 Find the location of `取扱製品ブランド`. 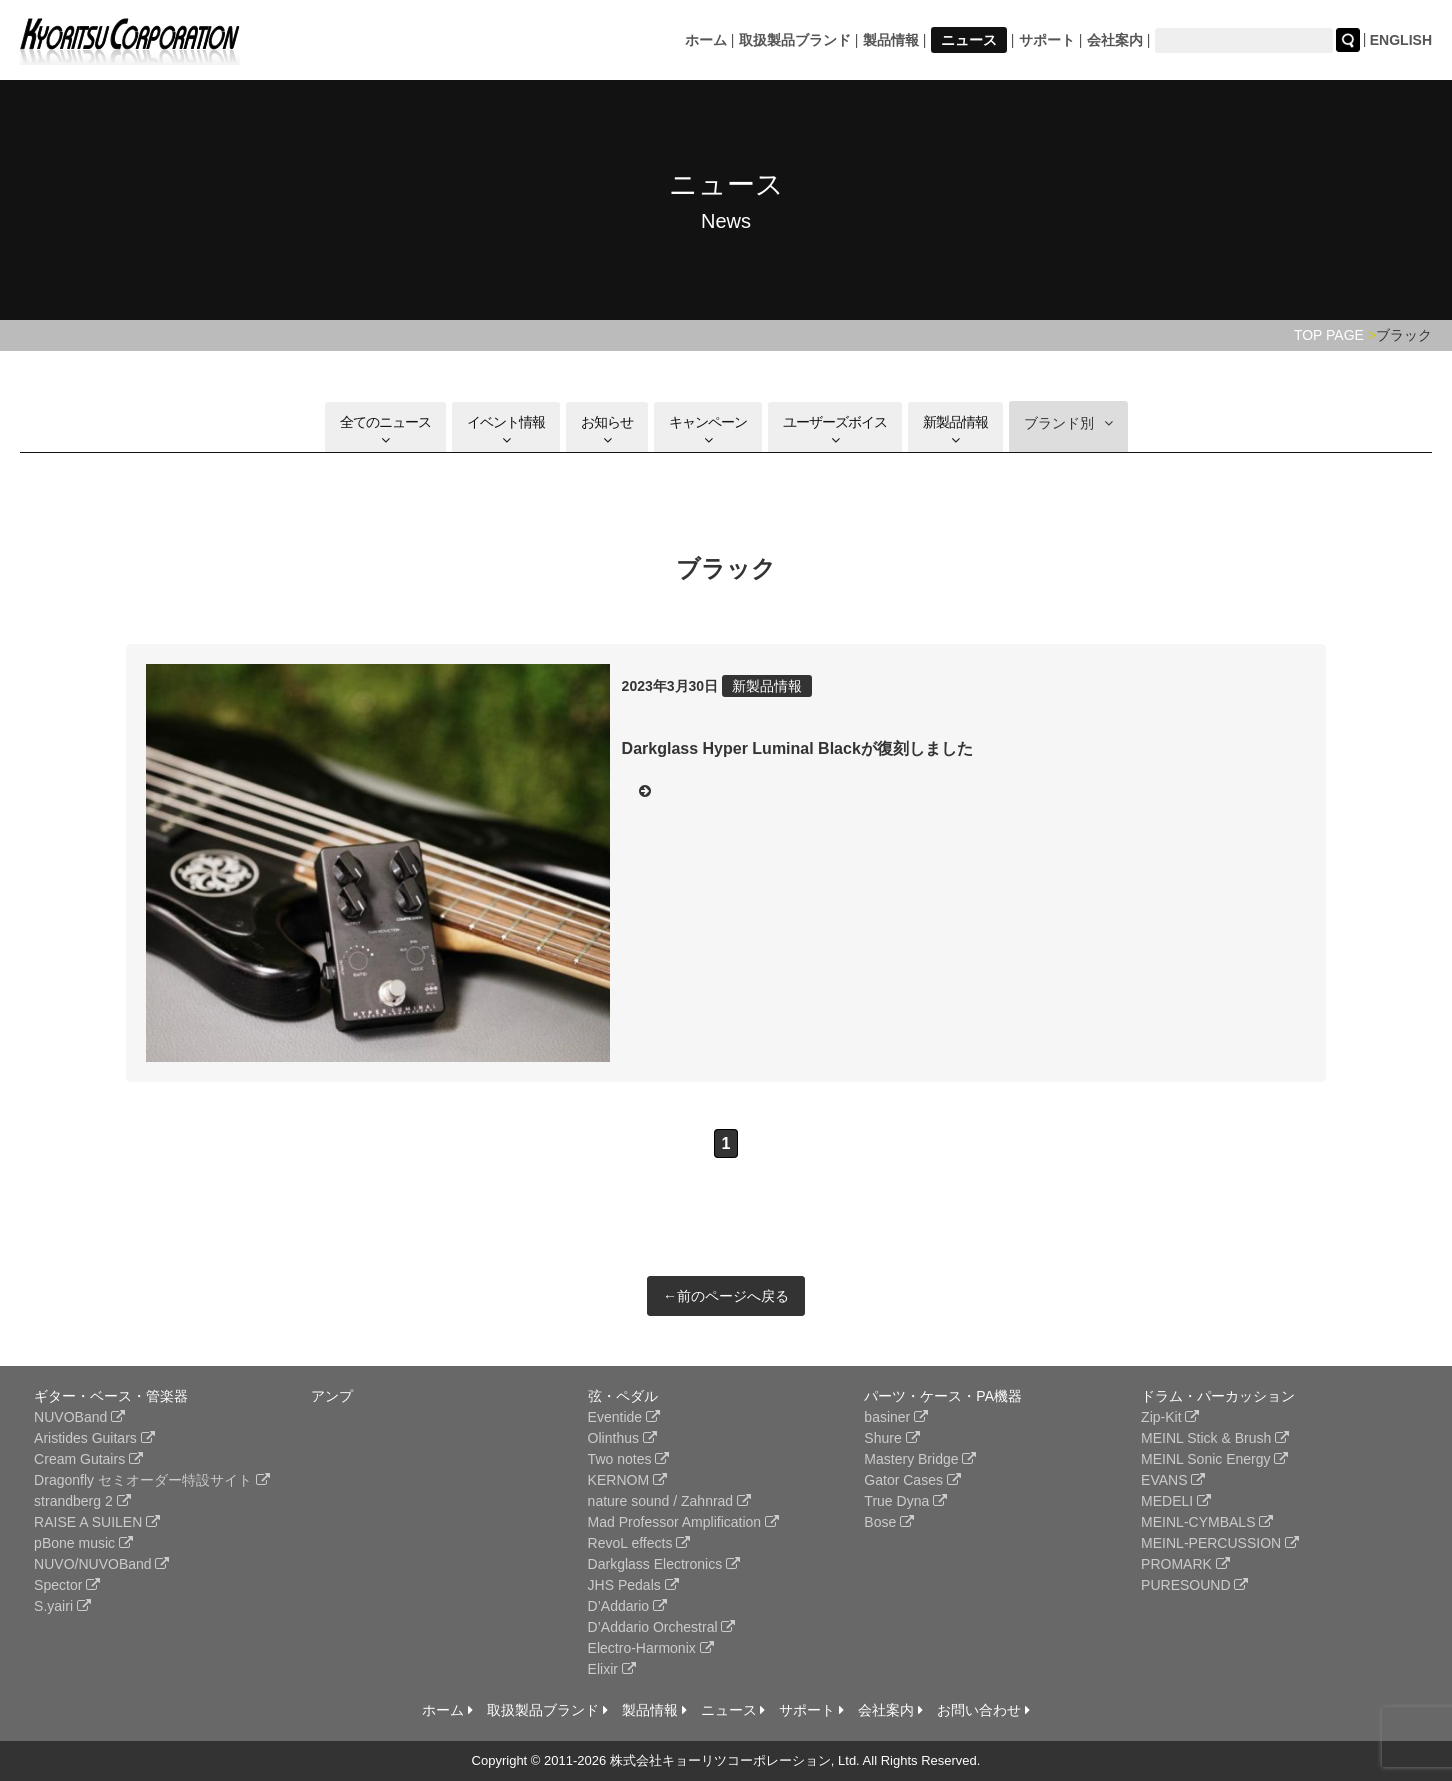

取扱製品ブランド is located at coordinates (795, 40).